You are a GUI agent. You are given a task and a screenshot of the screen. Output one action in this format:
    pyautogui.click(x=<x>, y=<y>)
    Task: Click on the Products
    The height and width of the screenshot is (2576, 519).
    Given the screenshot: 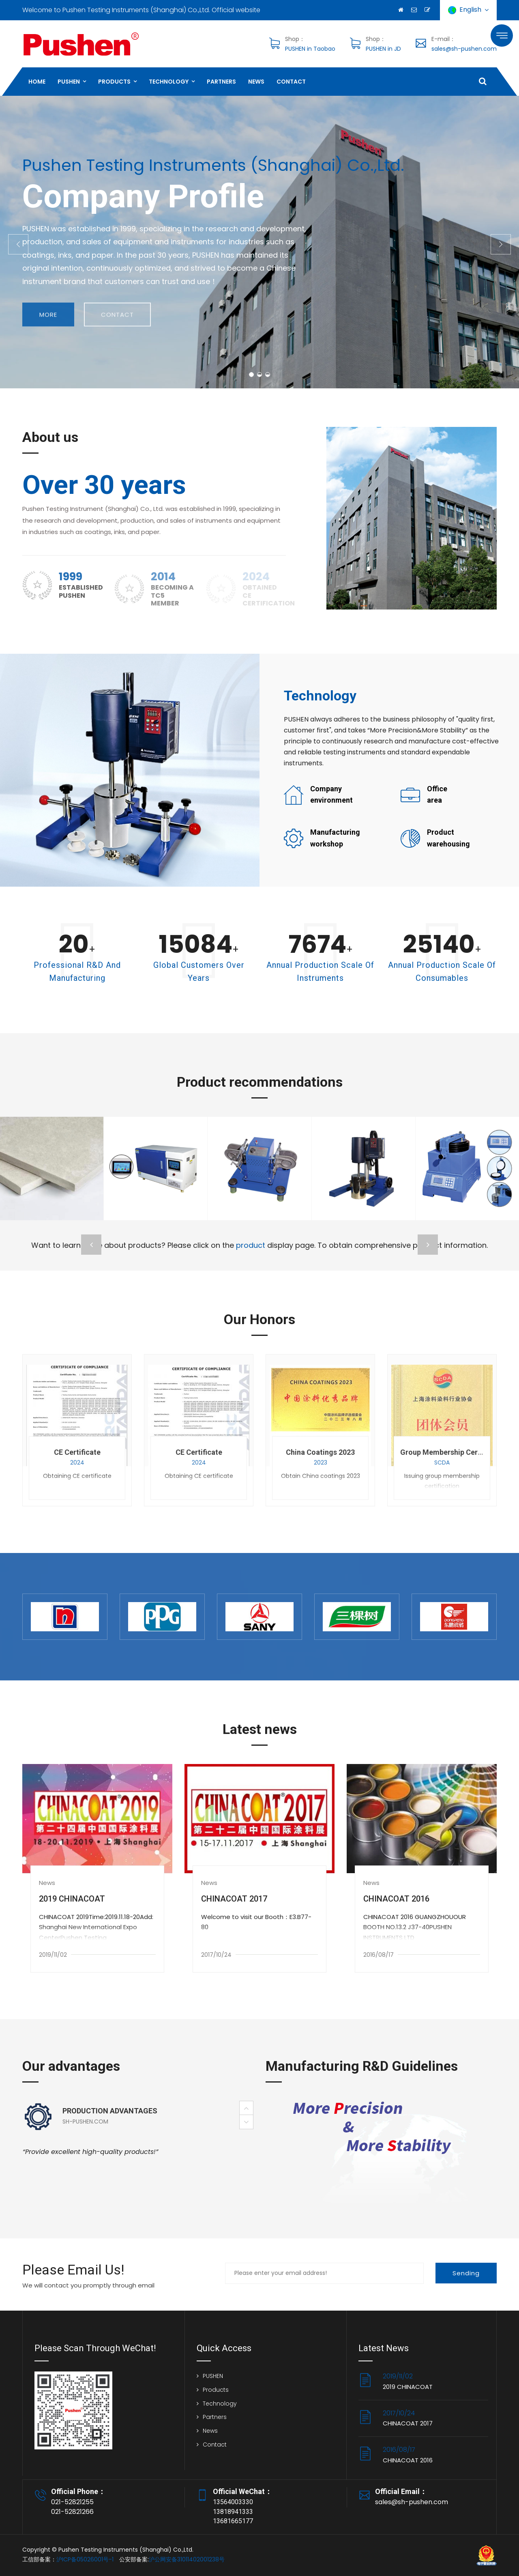 What is the action you would take?
    pyautogui.click(x=114, y=82)
    